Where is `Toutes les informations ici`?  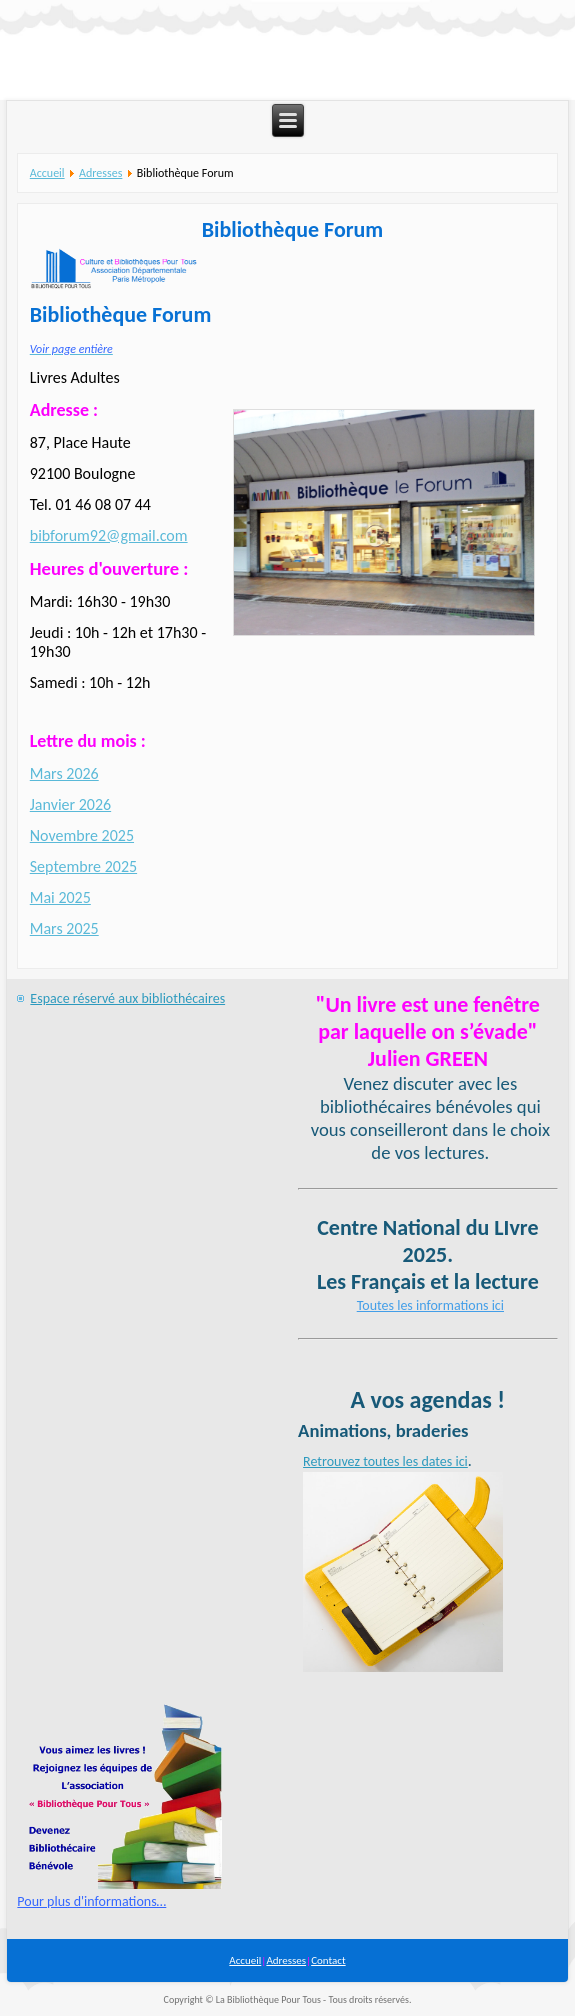 Toutes les informations ici is located at coordinates (430, 1305).